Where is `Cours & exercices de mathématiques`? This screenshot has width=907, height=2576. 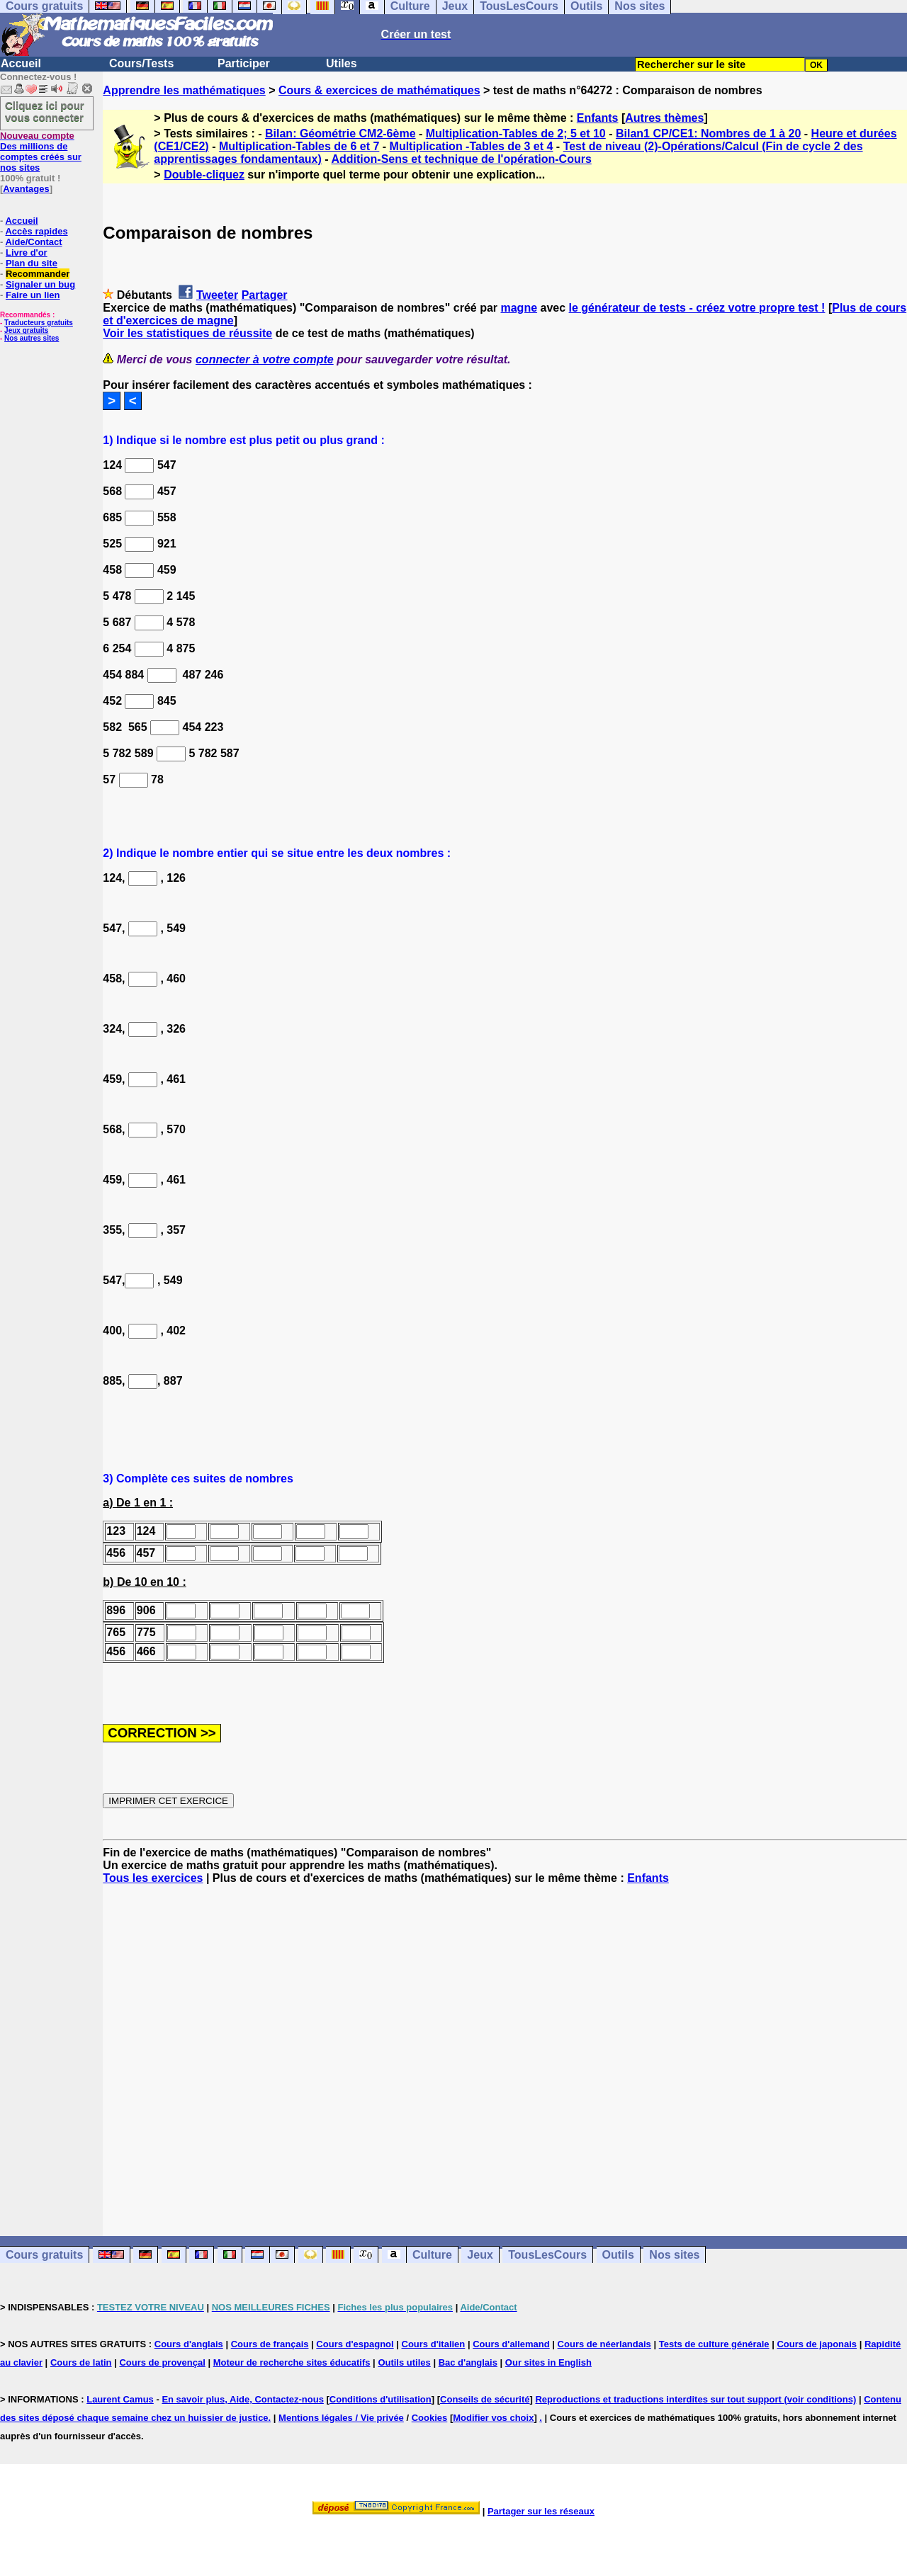
Cours & exercices de mathématiques is located at coordinates (379, 90).